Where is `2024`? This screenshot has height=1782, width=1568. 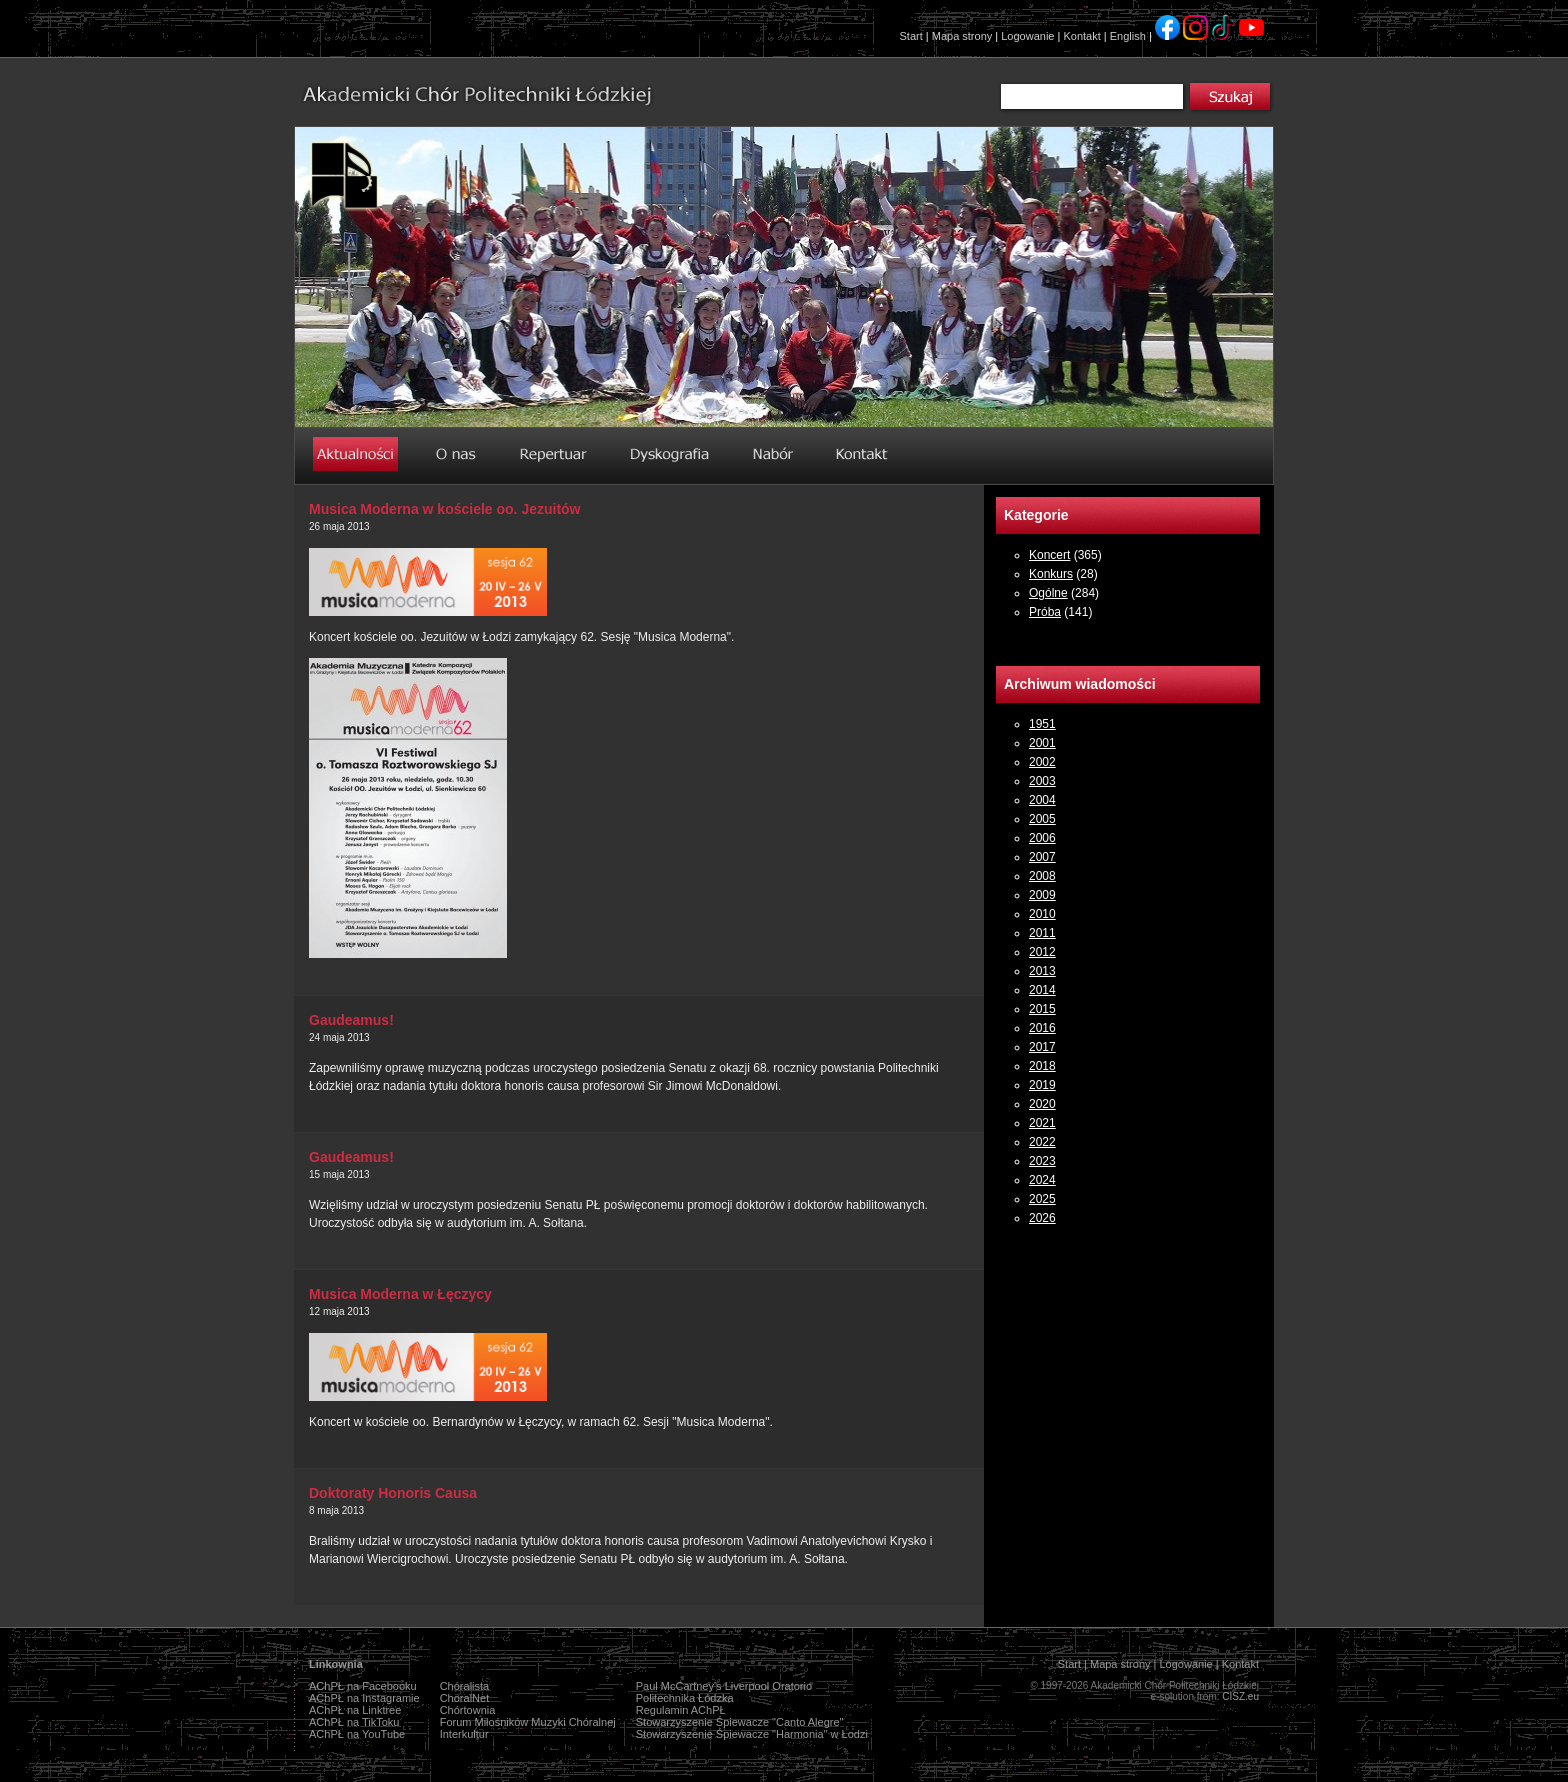
2024 is located at coordinates (1042, 1180).